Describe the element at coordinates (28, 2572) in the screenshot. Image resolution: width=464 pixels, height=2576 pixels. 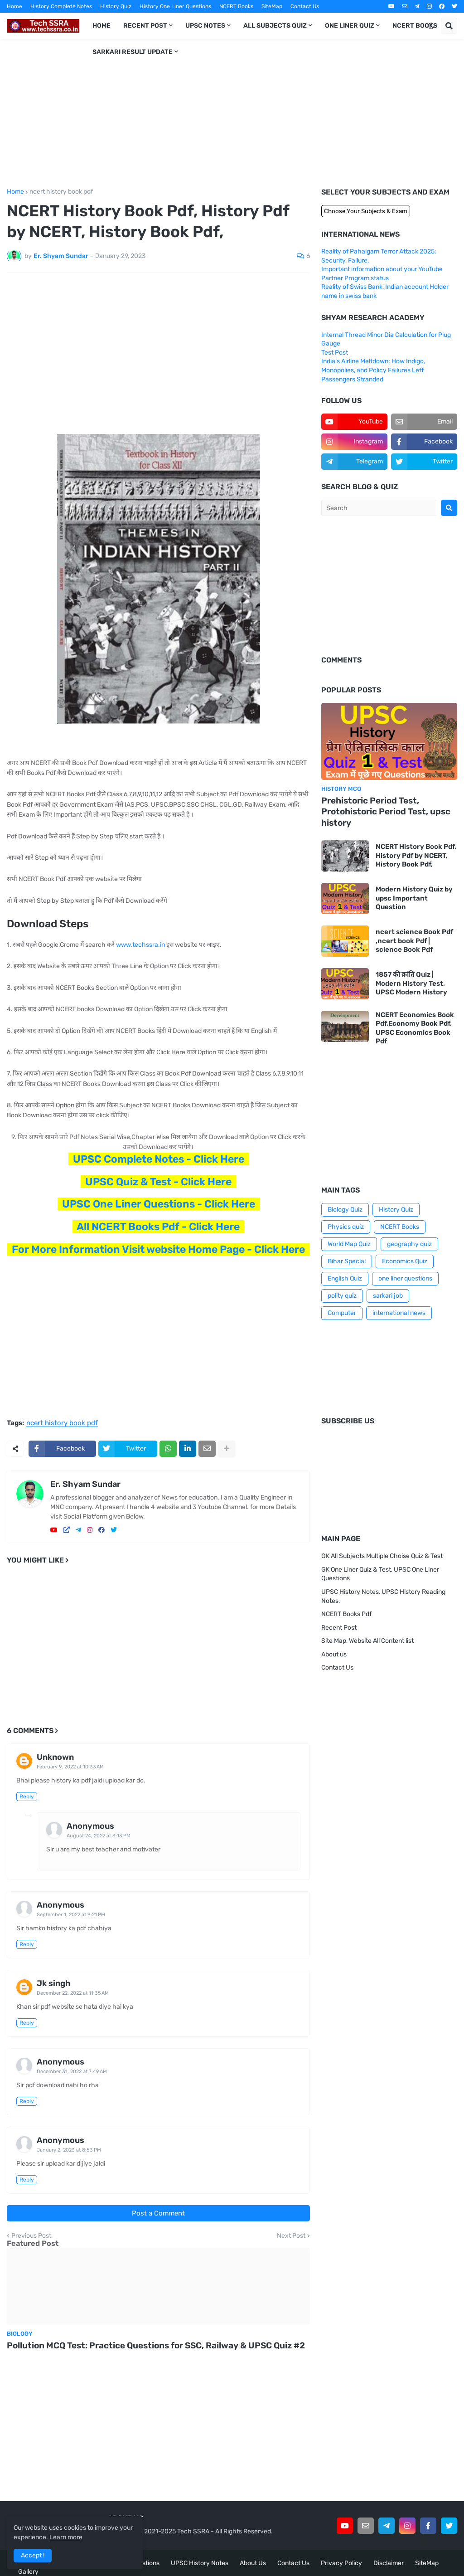
I see `Gallery` at that location.